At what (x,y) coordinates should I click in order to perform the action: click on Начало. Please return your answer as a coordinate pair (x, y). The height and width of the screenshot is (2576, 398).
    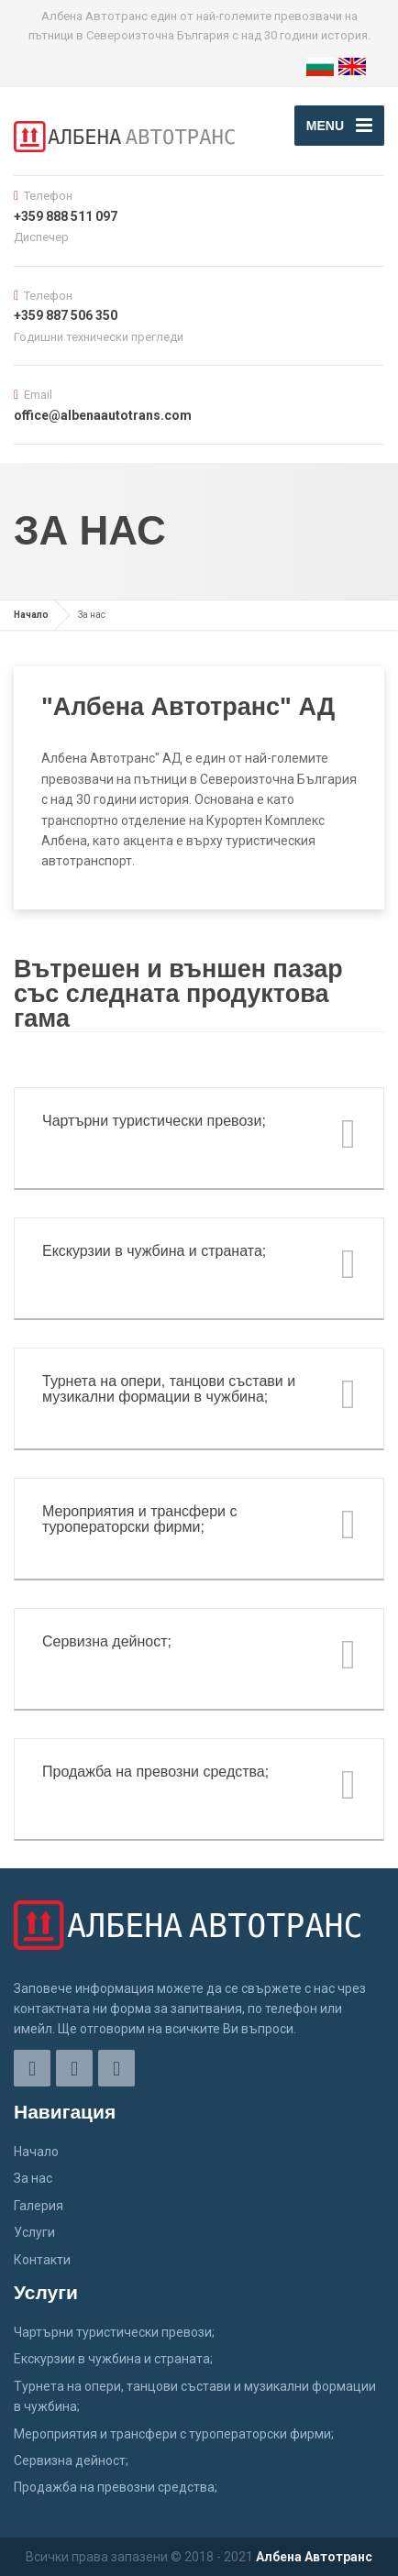
    Looking at the image, I should click on (31, 615).